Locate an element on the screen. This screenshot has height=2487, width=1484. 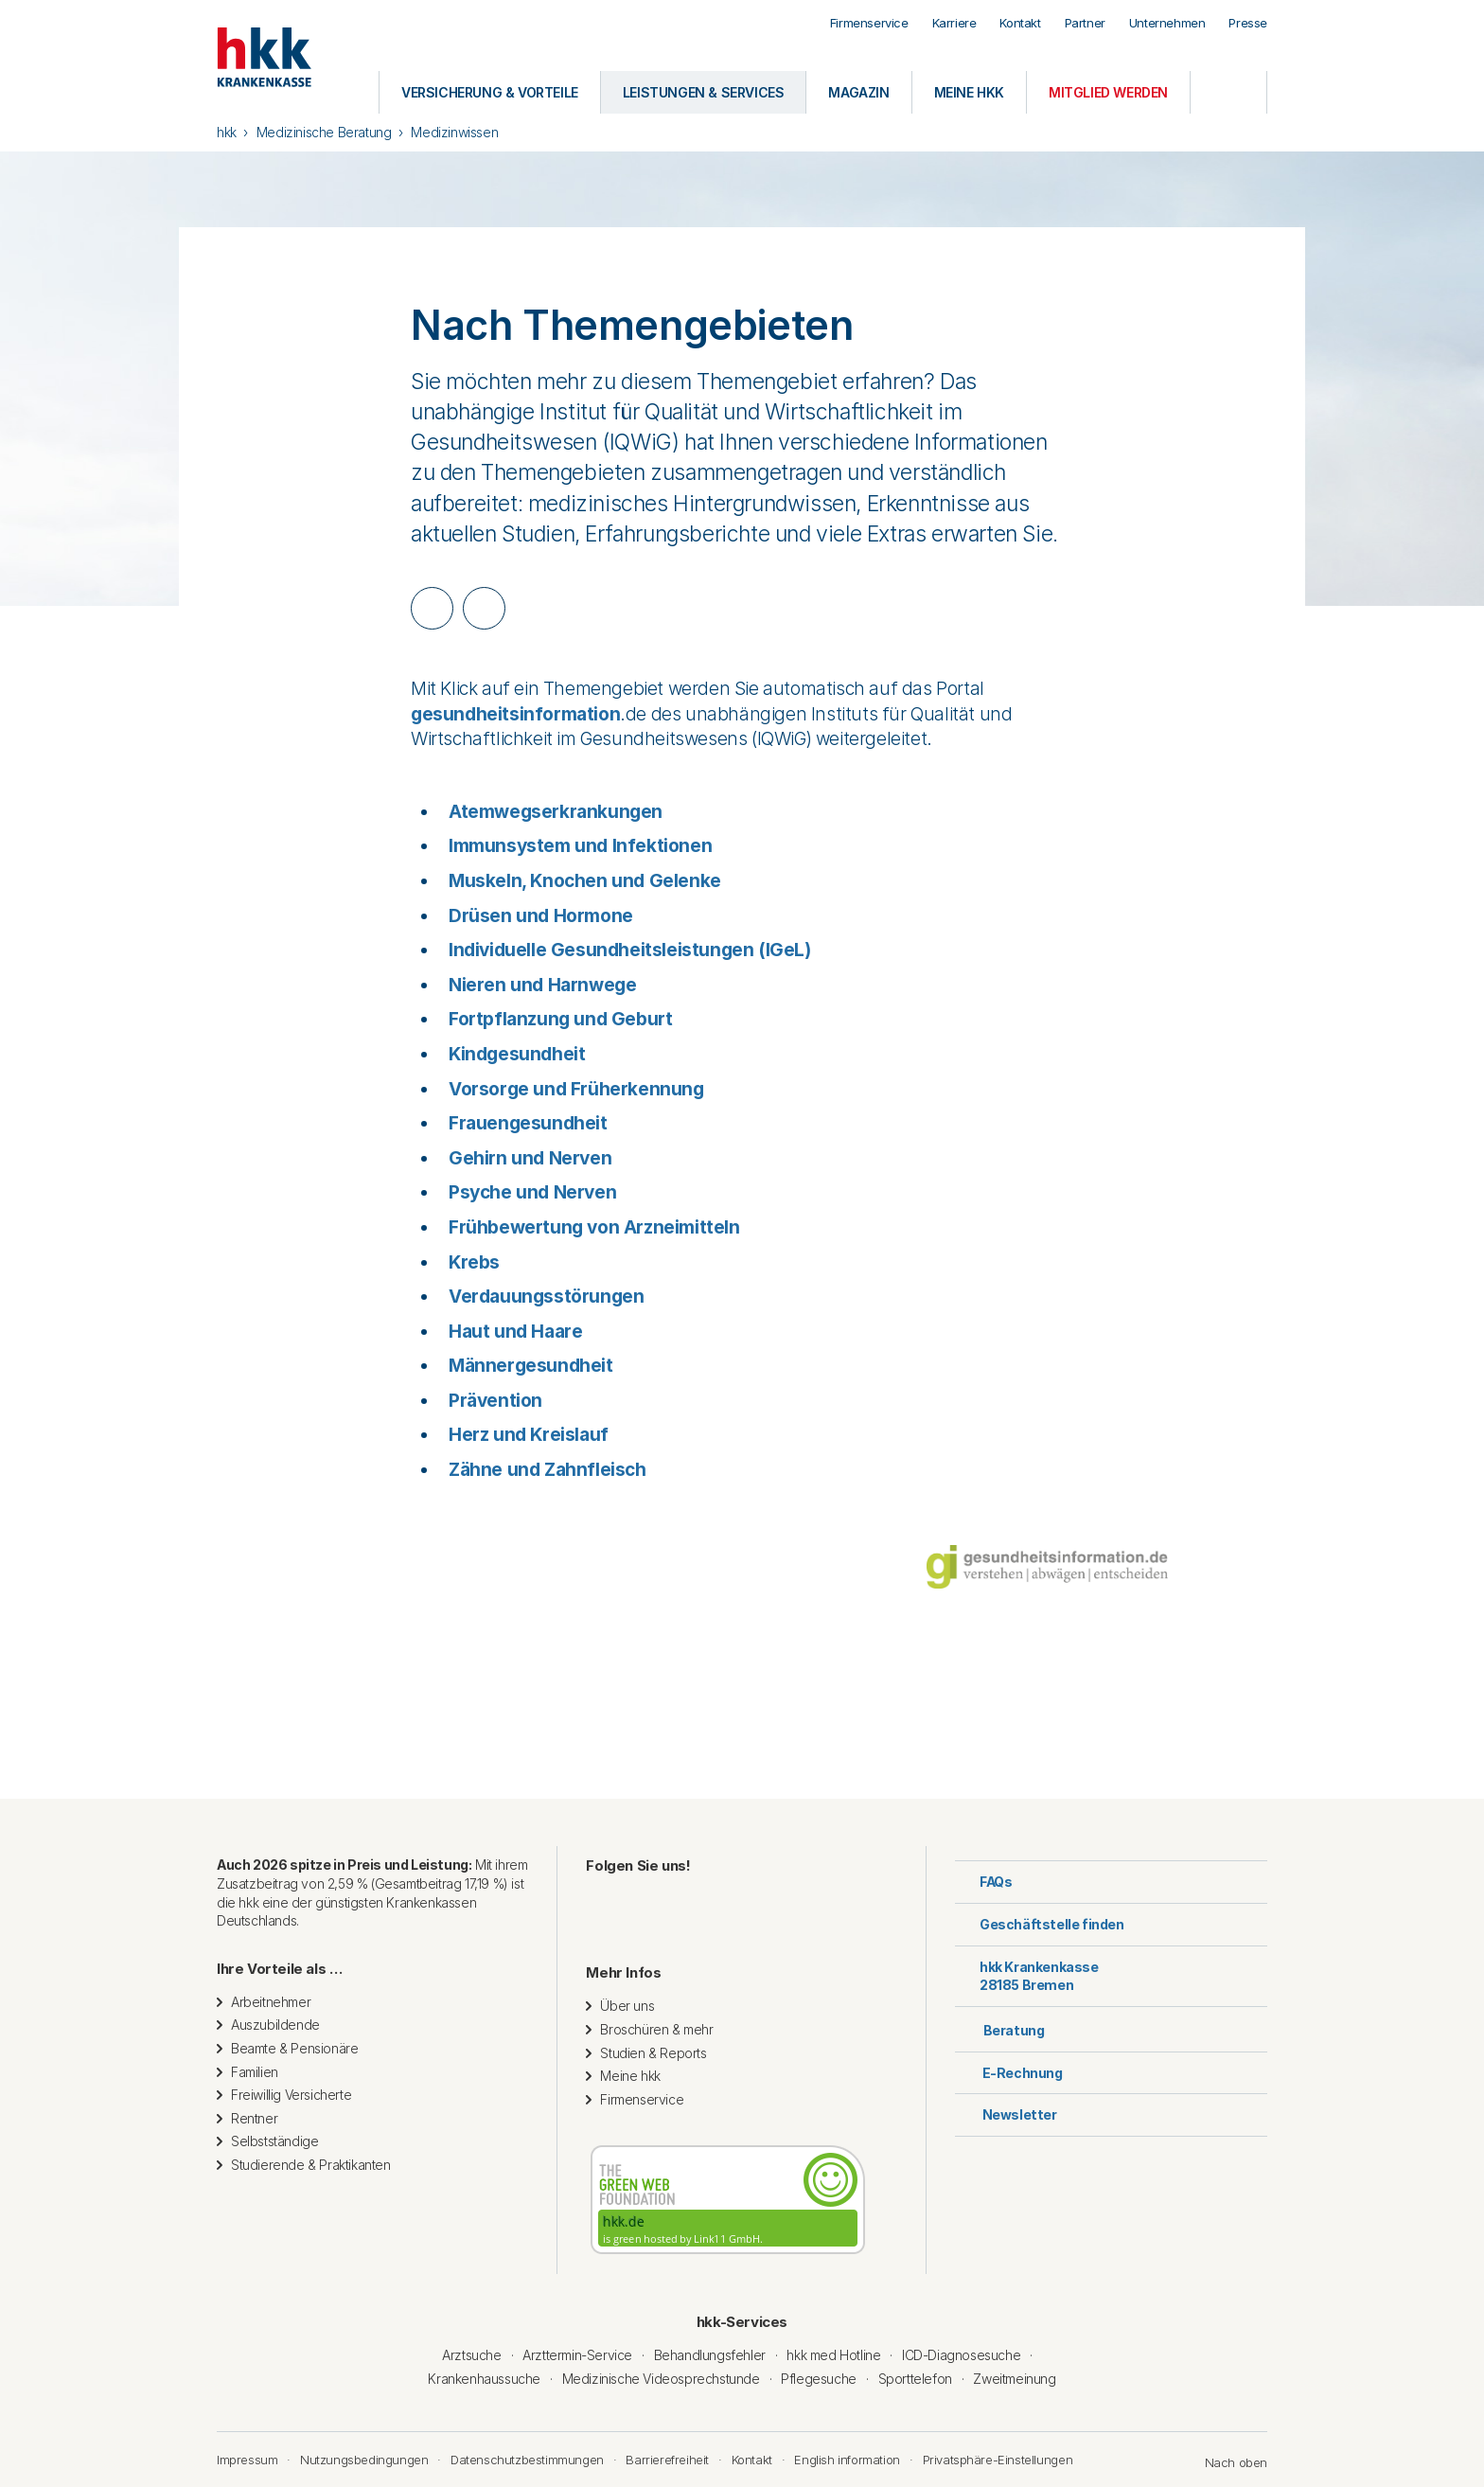
Männergesundheit is located at coordinates (531, 1366).